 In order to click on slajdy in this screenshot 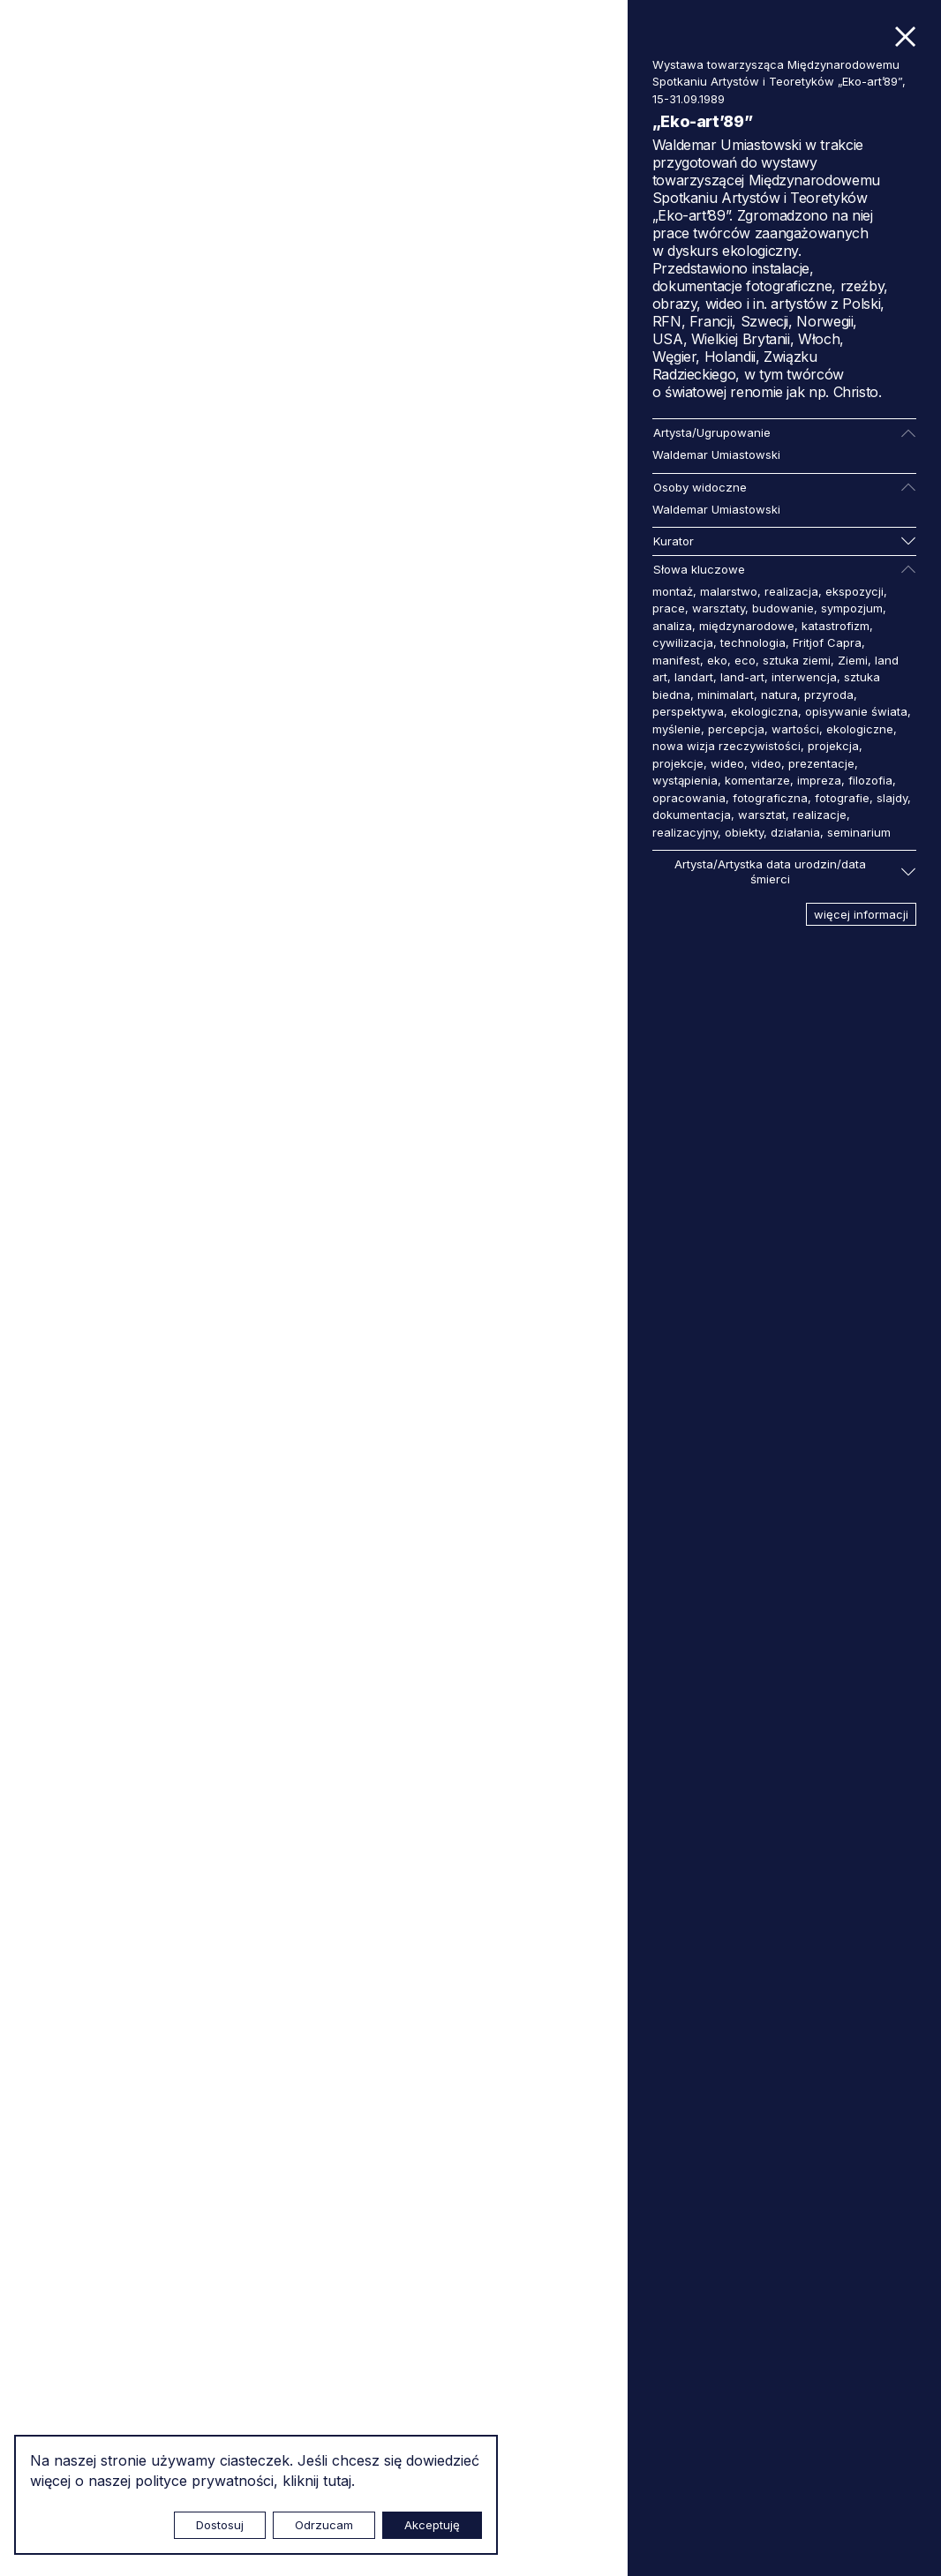, I will do `click(892, 798)`.